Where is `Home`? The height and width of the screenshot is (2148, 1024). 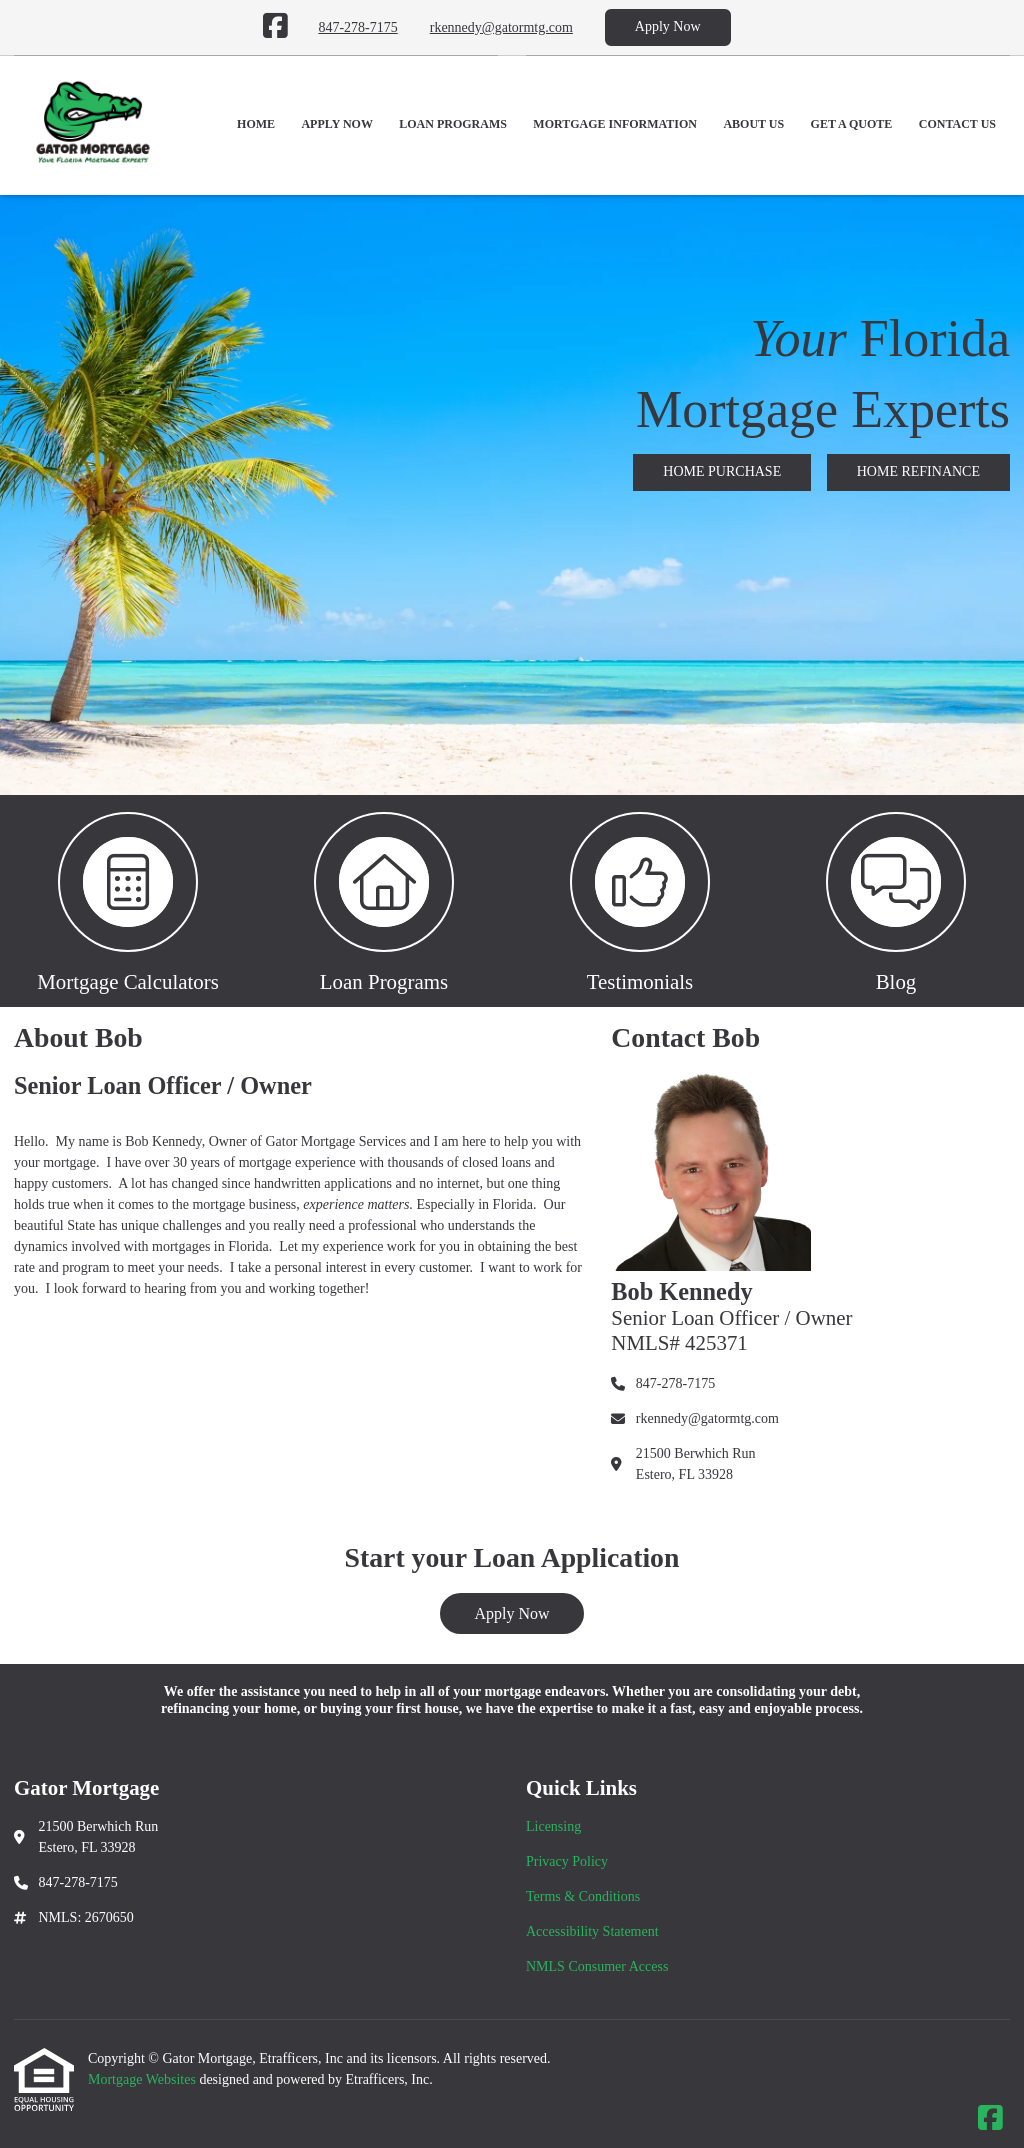 Home is located at coordinates (256, 124).